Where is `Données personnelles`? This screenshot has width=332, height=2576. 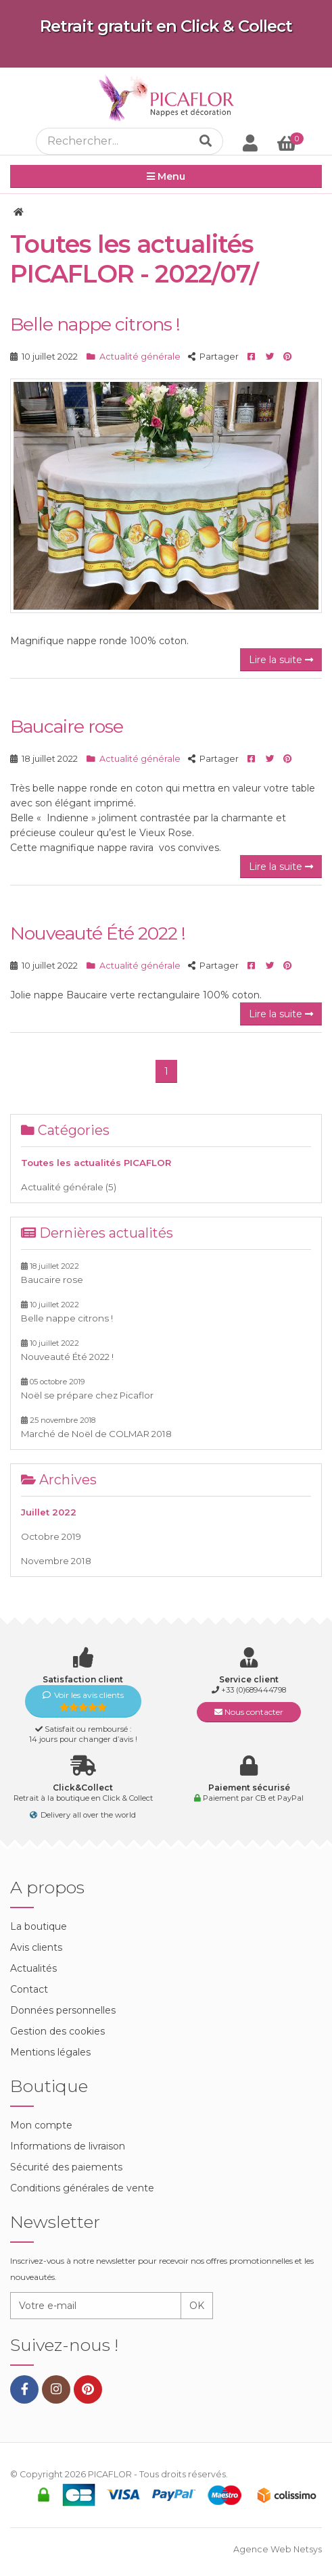 Données personnelles is located at coordinates (63, 2010).